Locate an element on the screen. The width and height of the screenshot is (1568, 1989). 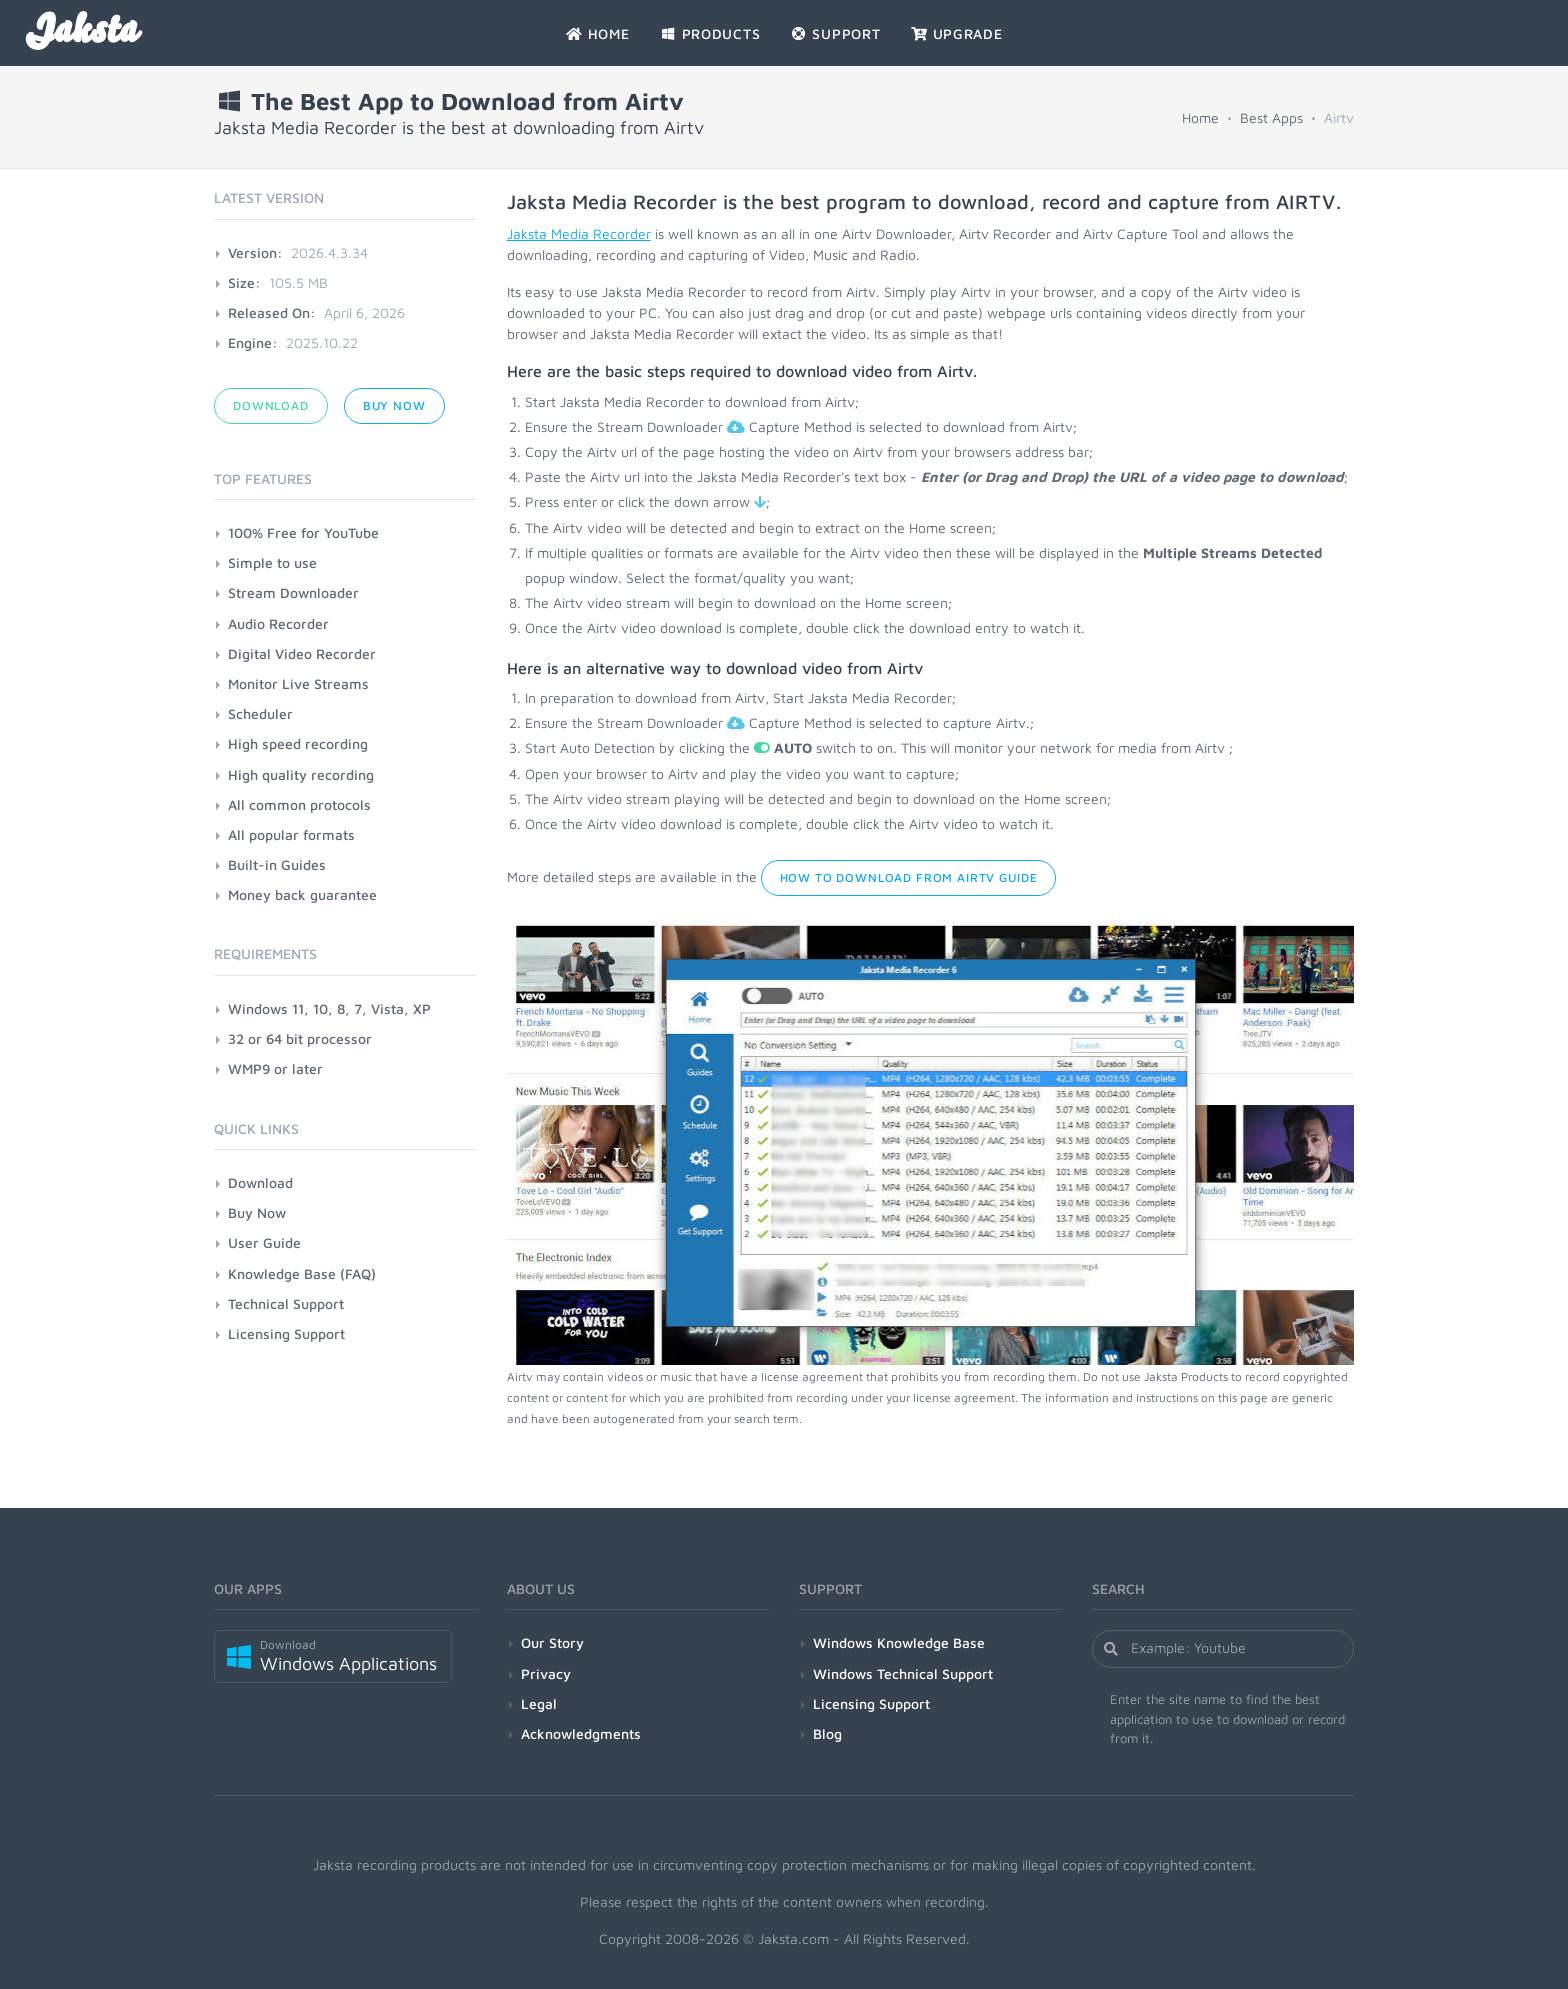
Windows Knowledge Base is located at coordinates (899, 1642).